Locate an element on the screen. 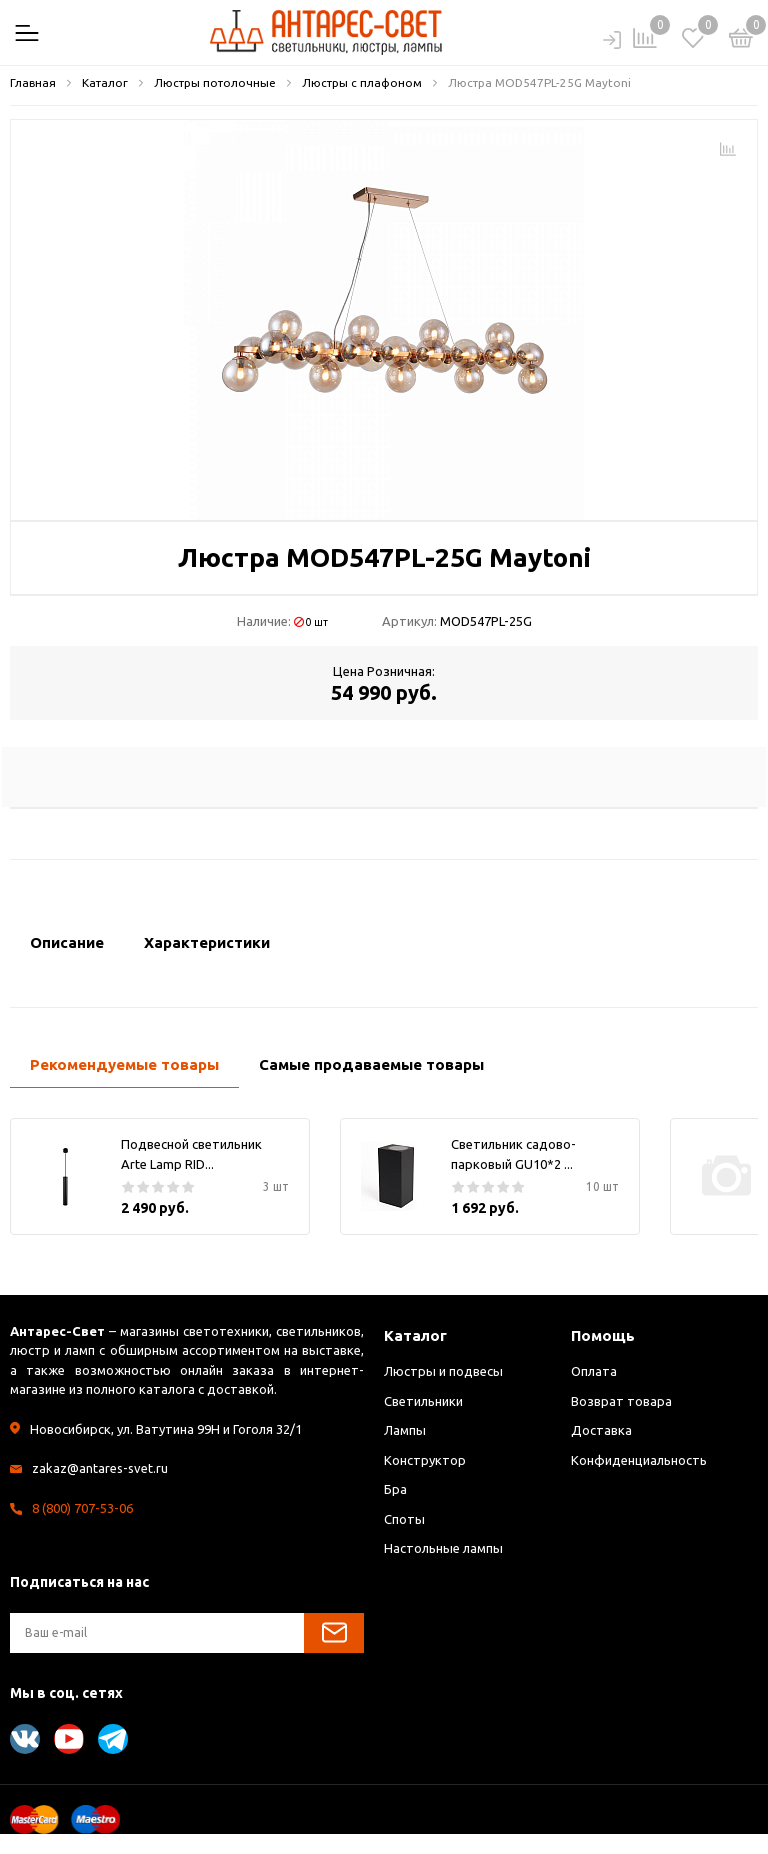 This screenshot has height=1854, width=768. Споты is located at coordinates (404, 1519).